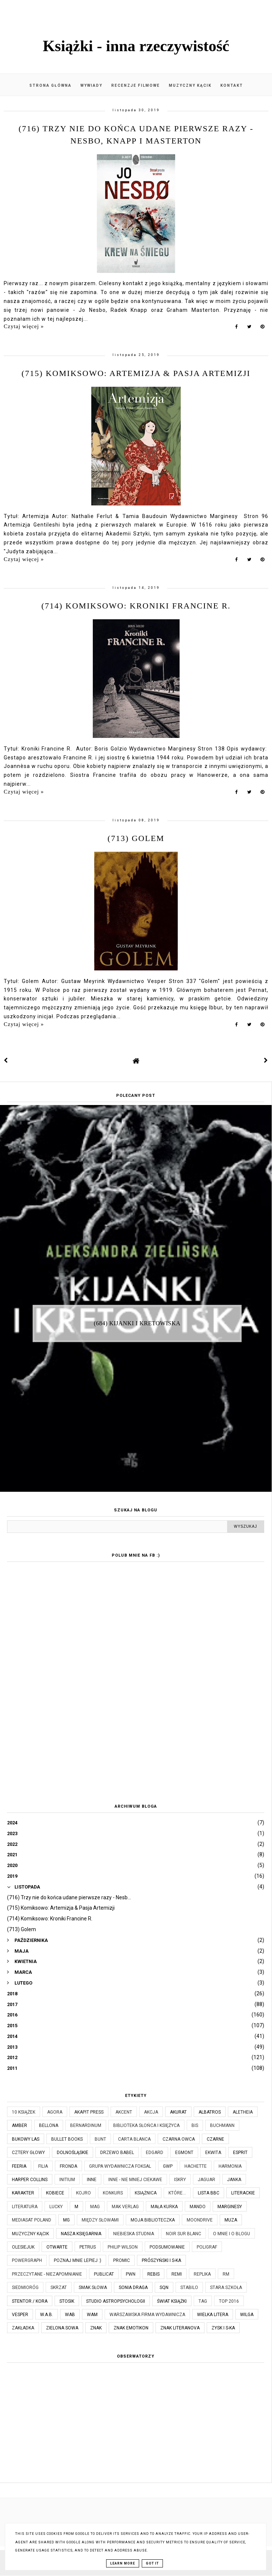  Describe the element at coordinates (136, 838) in the screenshot. I see `(713) Golem` at that location.